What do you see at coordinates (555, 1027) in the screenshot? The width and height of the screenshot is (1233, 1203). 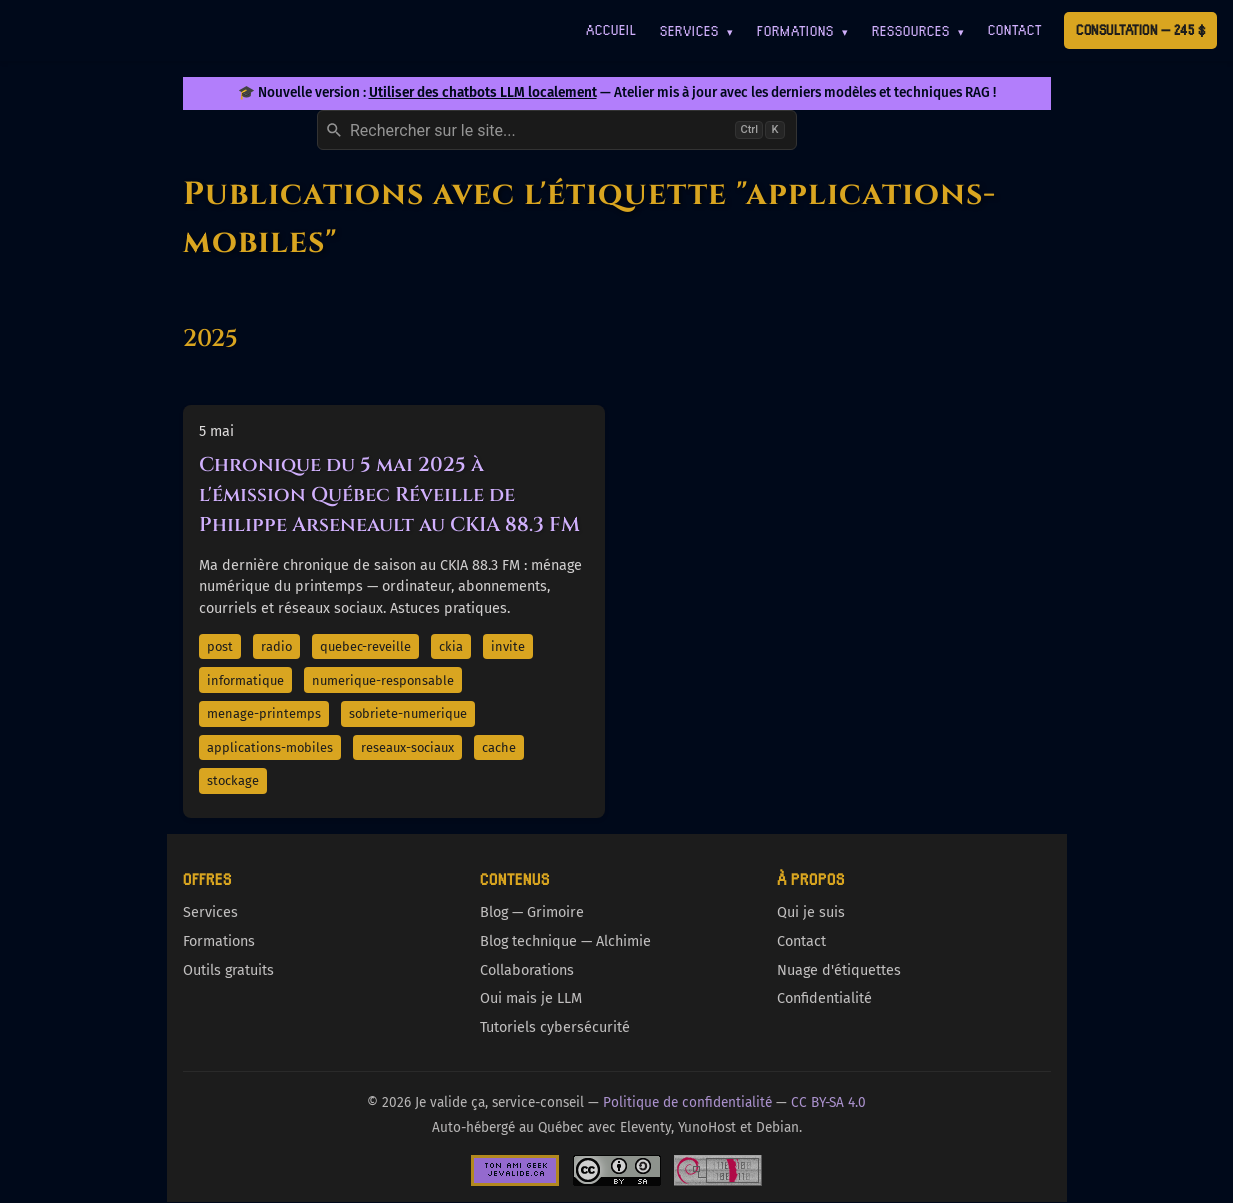 I see `Tutoriels cybersécurité` at bounding box center [555, 1027].